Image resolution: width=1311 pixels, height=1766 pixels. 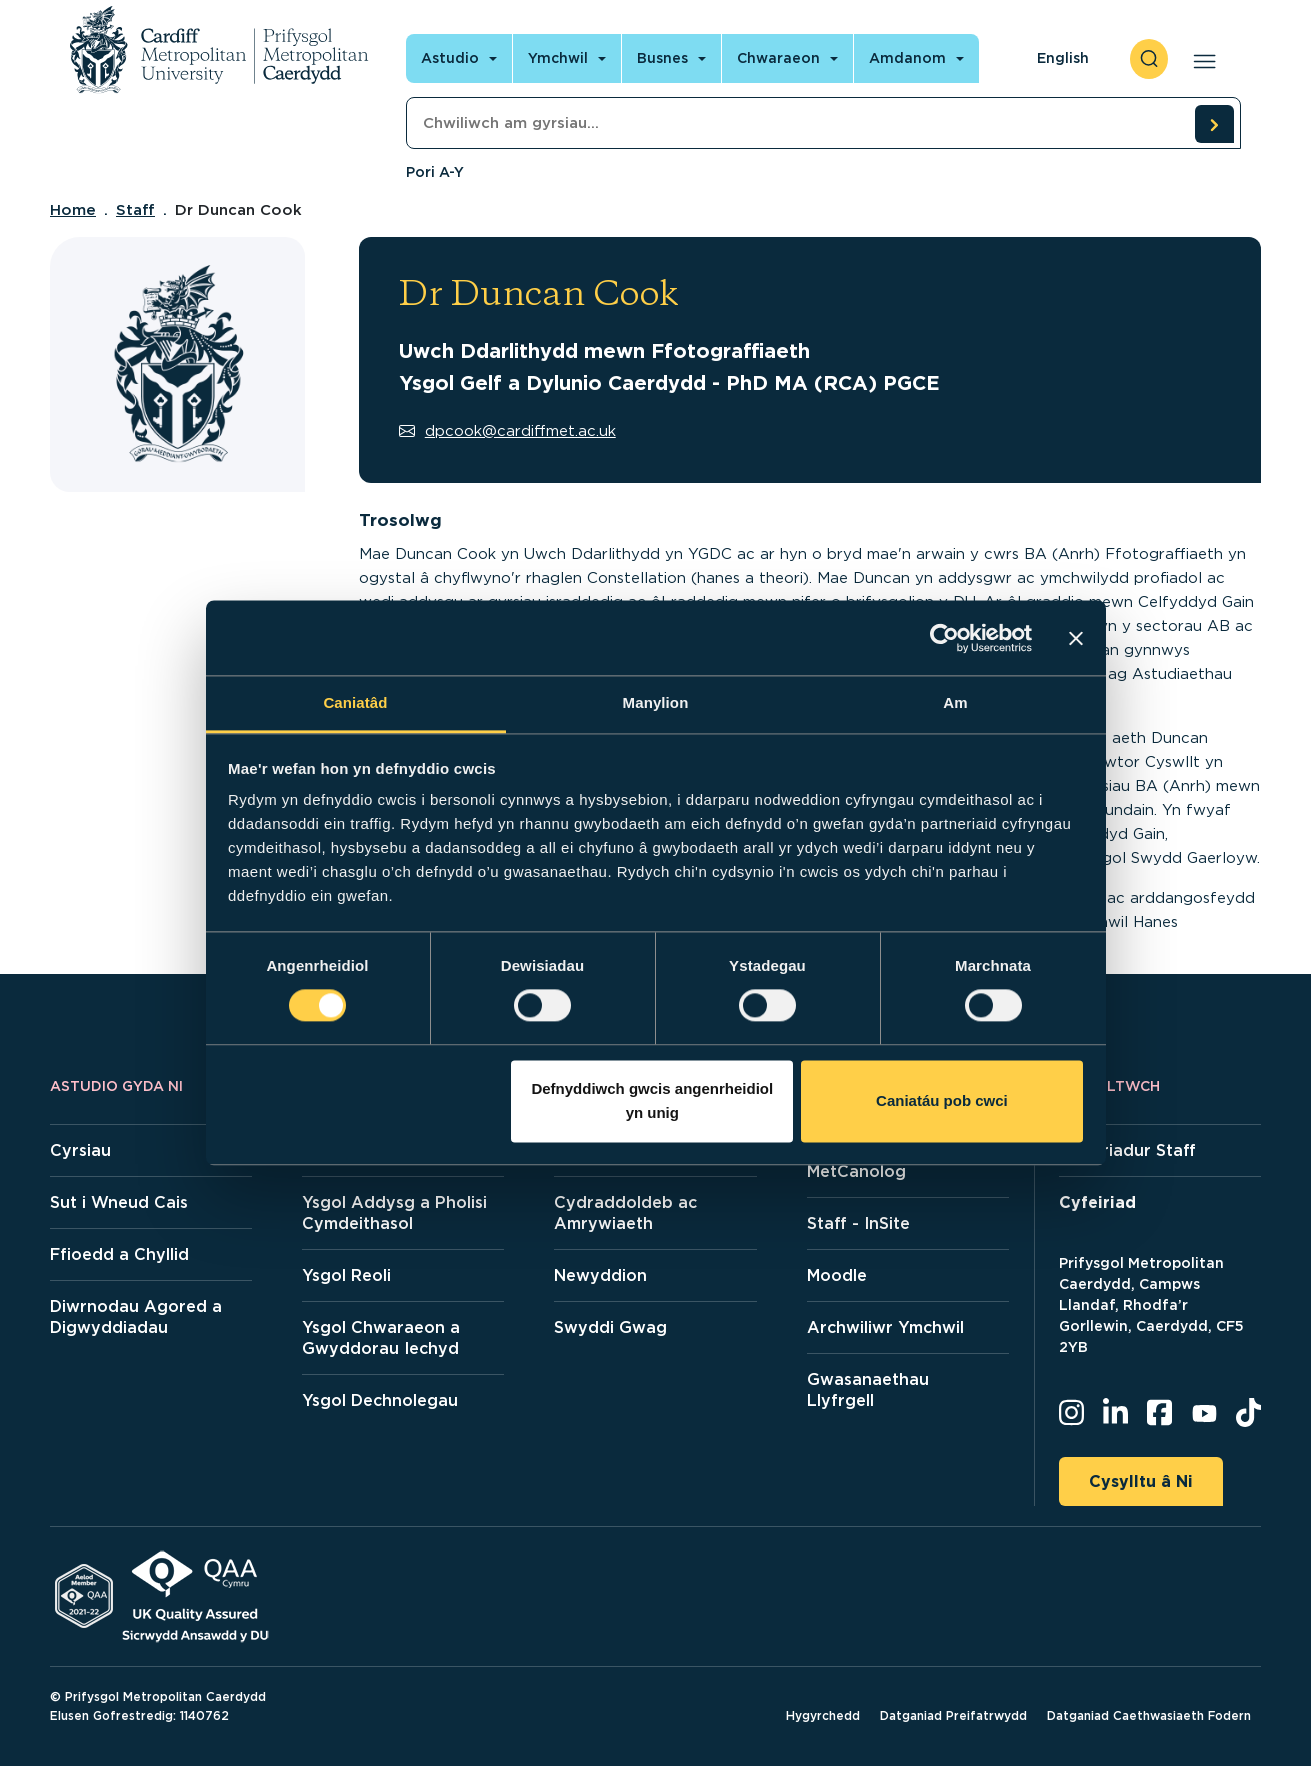 I want to click on Cydraddoldeb ac Amrywiaeth, so click(x=625, y=1213).